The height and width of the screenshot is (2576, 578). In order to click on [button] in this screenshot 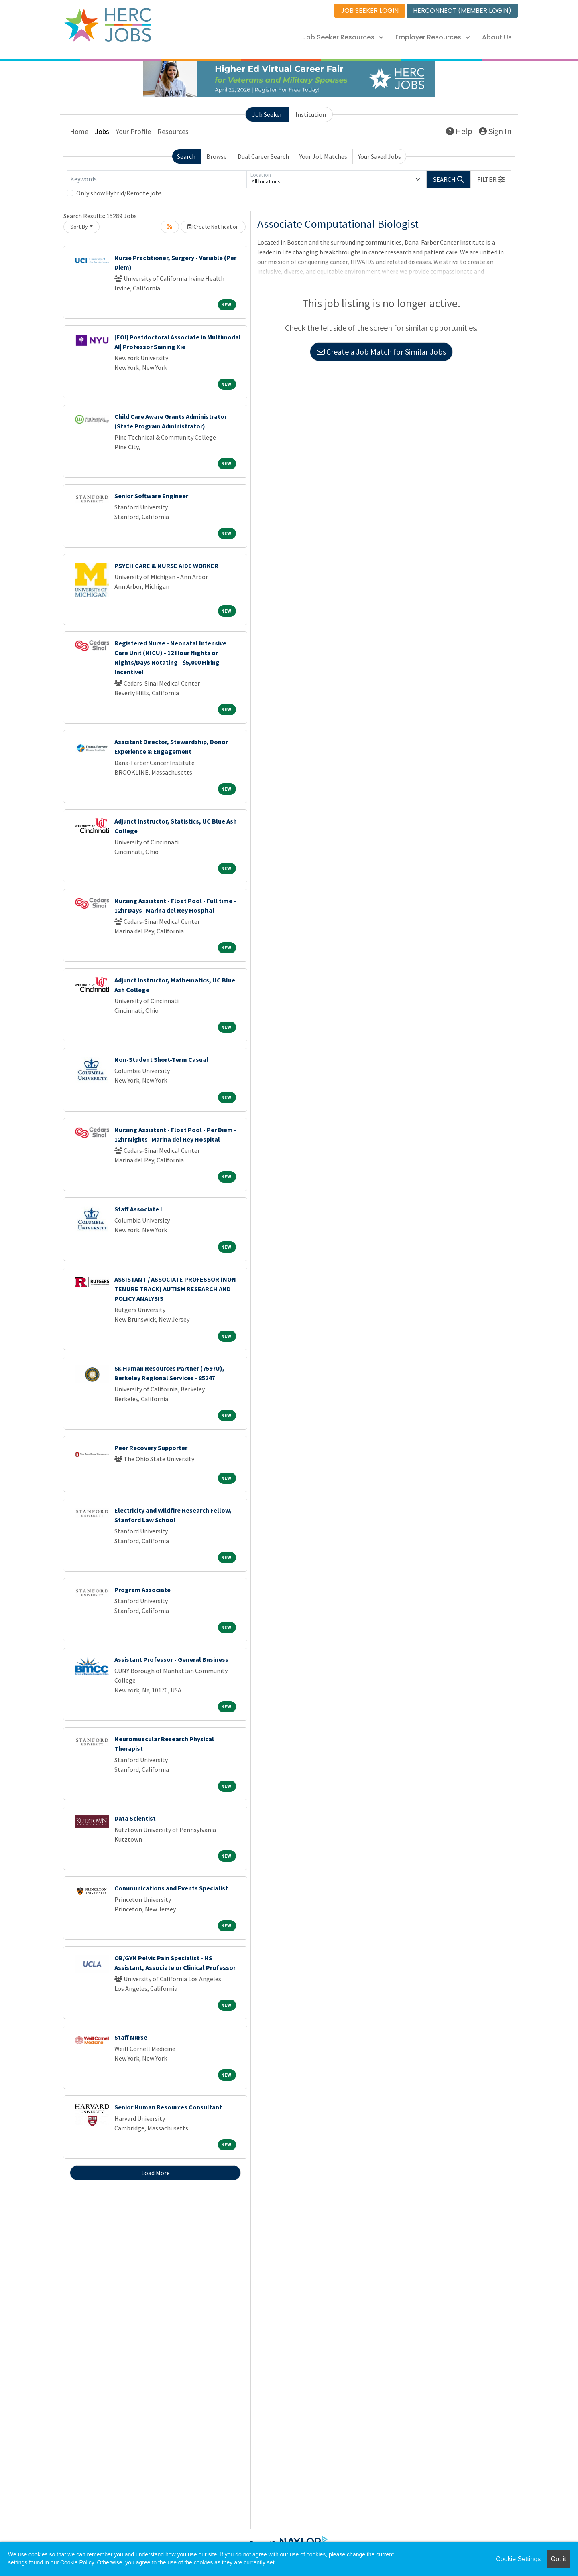, I will do `click(490, 179)`.